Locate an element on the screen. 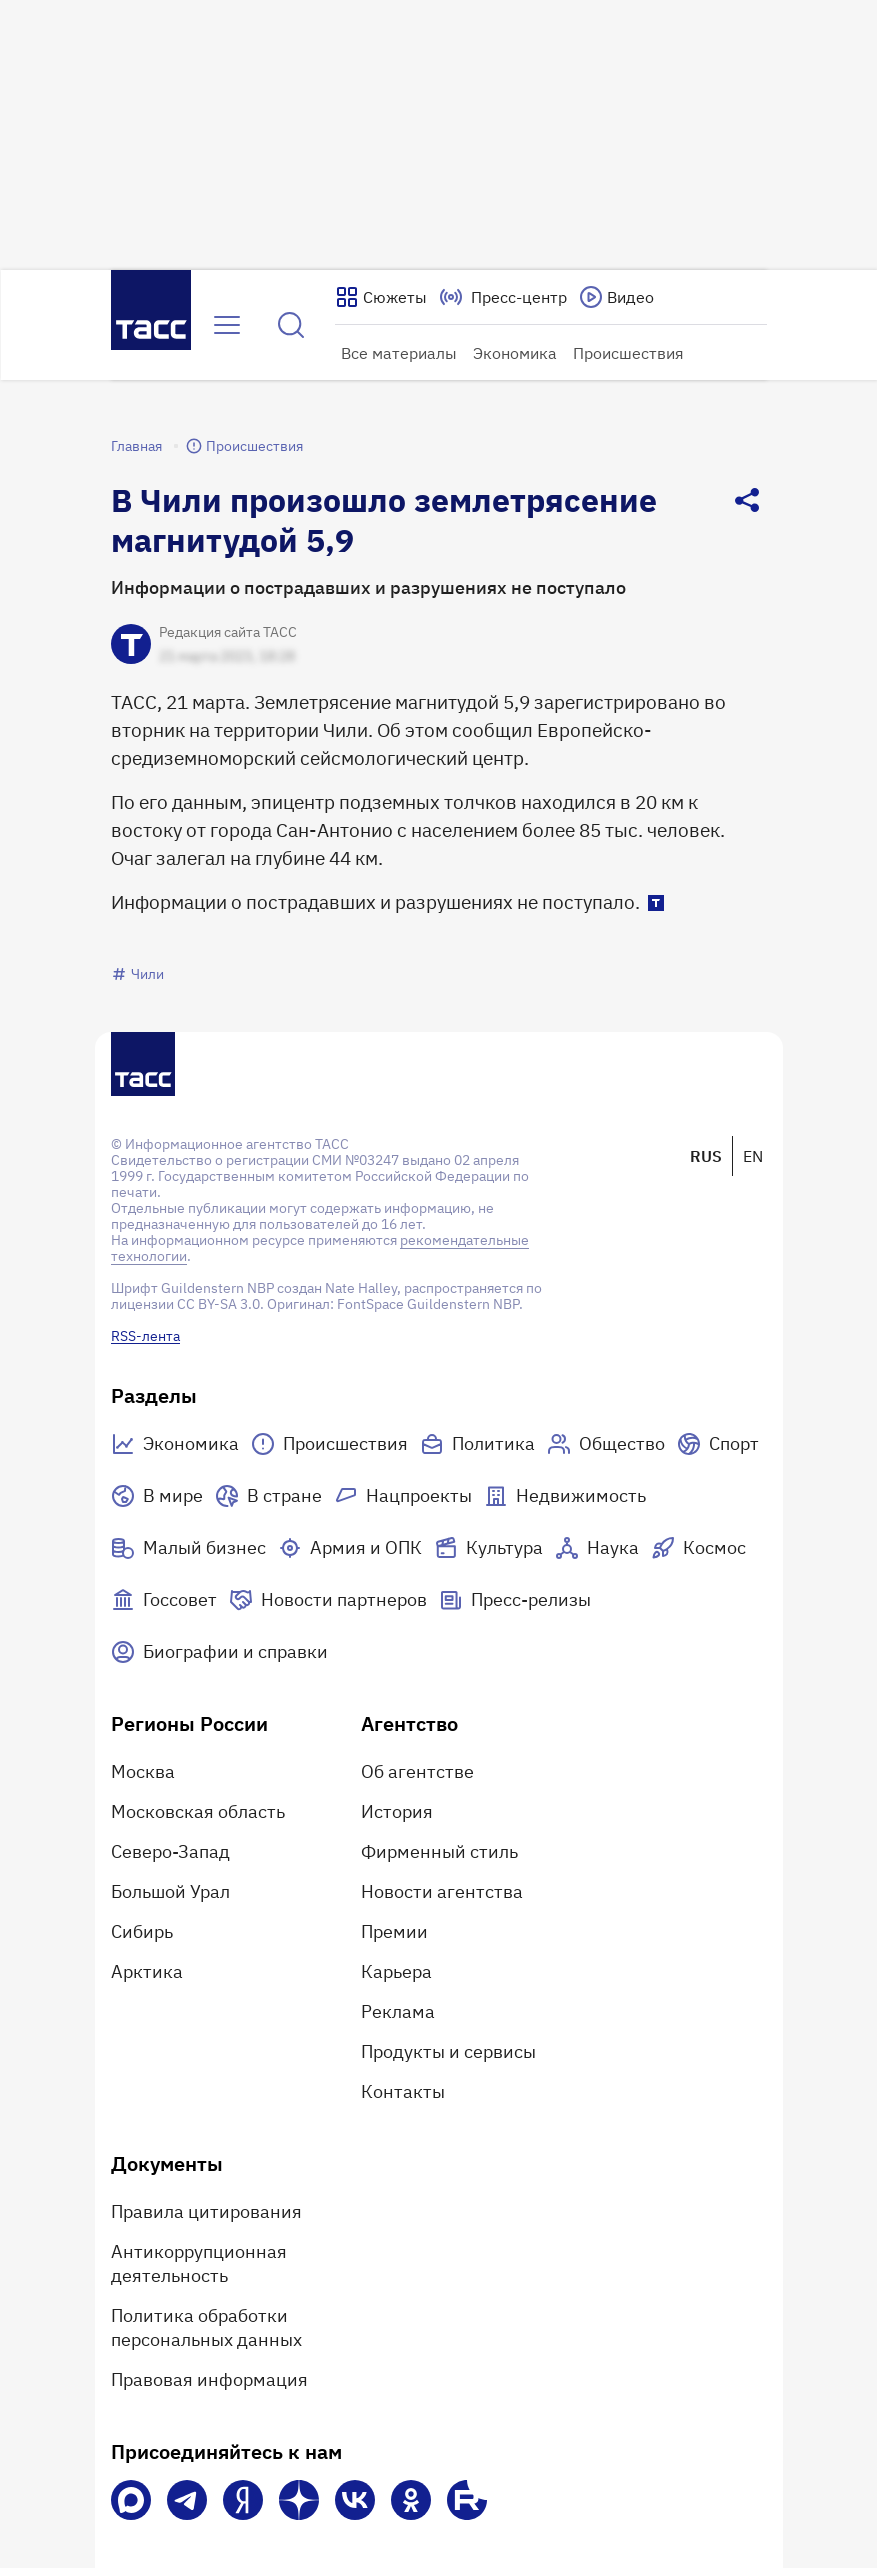 This screenshot has height=2568, width=877. [Найти] is located at coordinates (291, 325).